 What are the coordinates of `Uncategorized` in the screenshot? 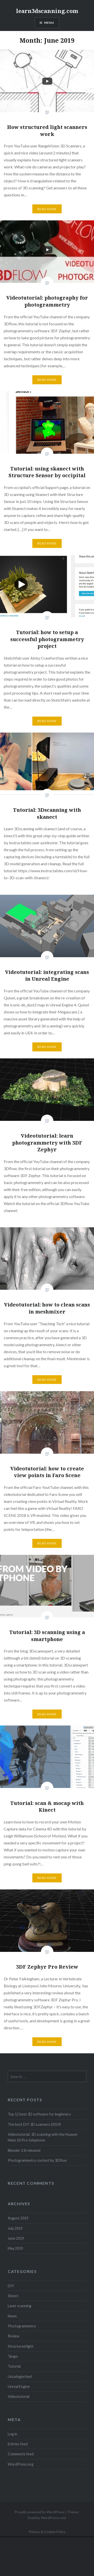 It's located at (20, 2376).